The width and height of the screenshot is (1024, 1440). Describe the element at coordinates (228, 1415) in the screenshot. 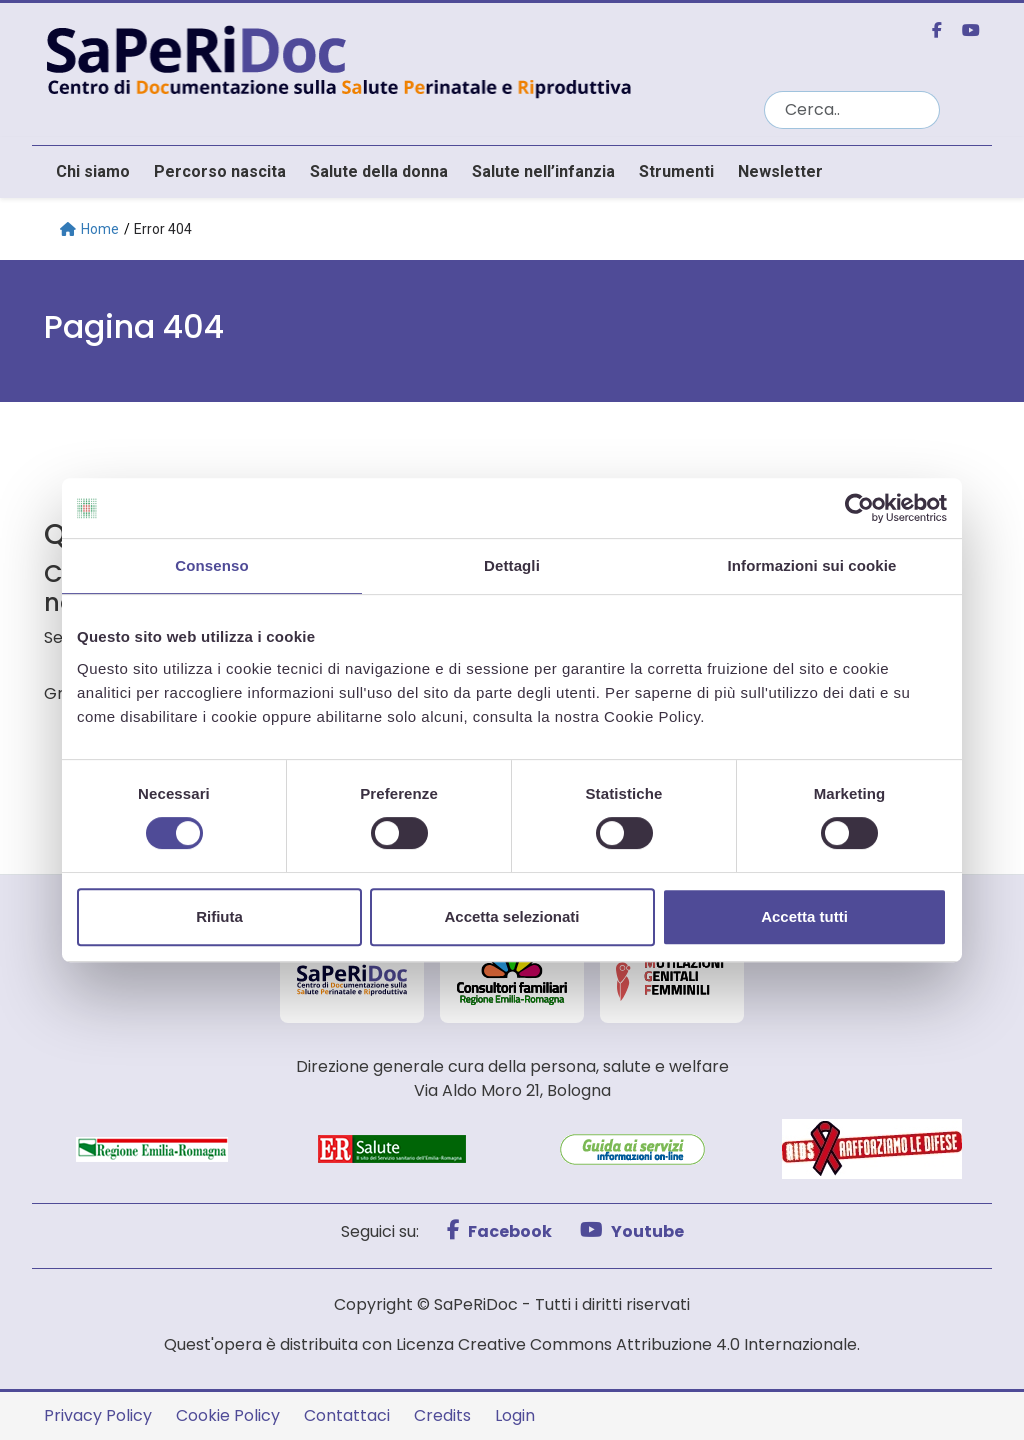

I see `Cookie Policy` at that location.